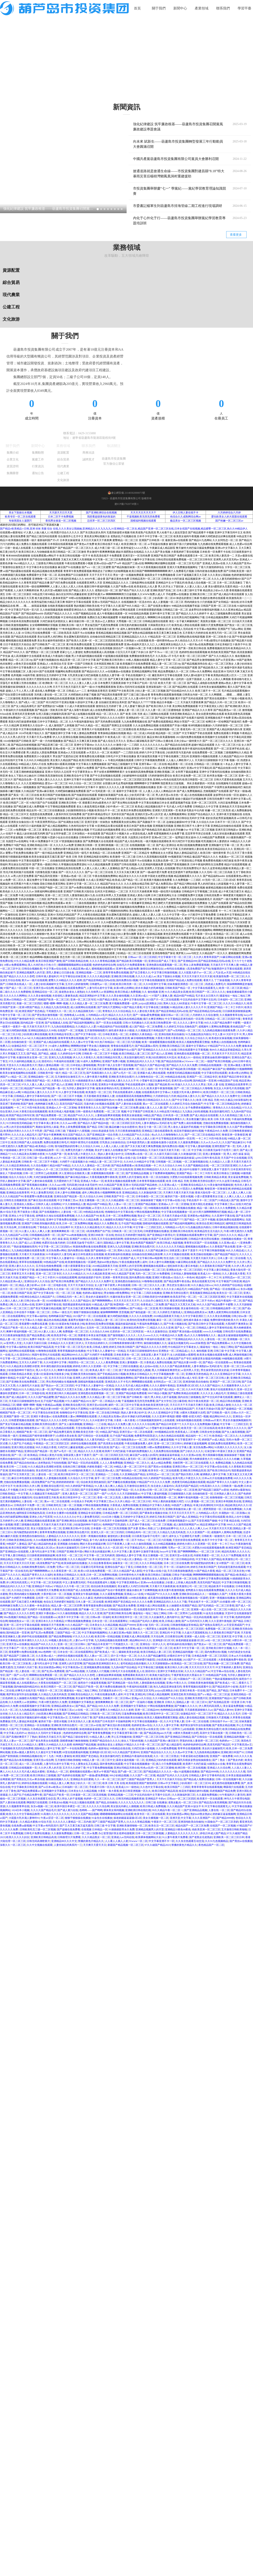  I want to click on 99久久久精品成人, so click(236, 1255).